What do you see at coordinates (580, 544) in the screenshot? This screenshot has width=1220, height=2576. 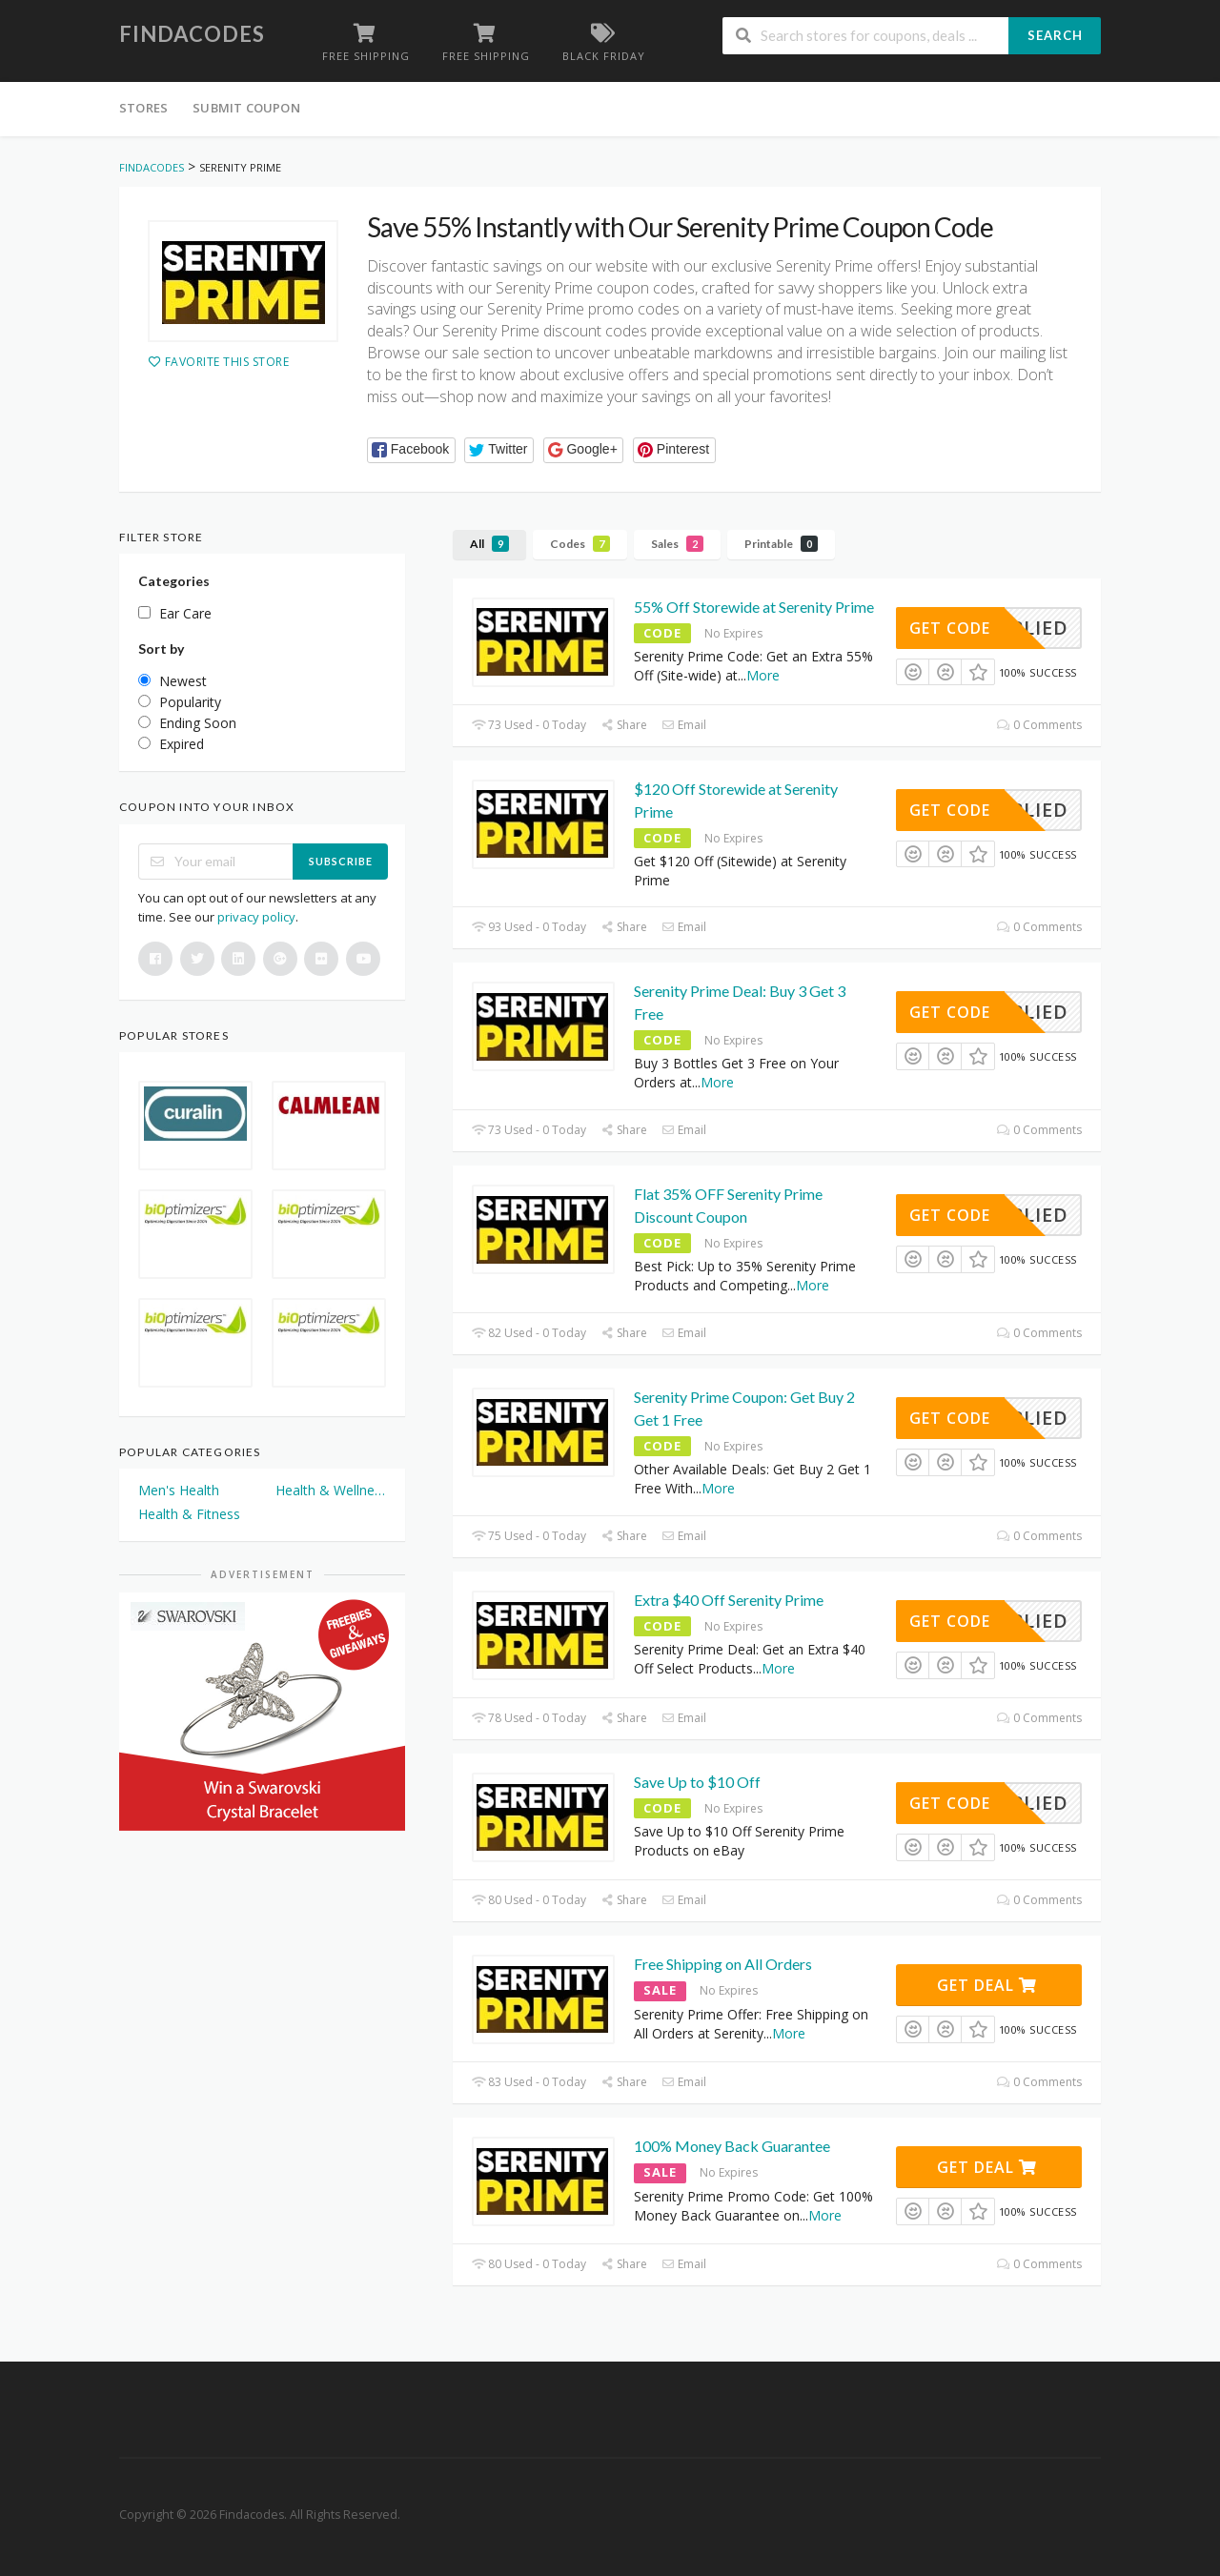 I see `Codes` at bounding box center [580, 544].